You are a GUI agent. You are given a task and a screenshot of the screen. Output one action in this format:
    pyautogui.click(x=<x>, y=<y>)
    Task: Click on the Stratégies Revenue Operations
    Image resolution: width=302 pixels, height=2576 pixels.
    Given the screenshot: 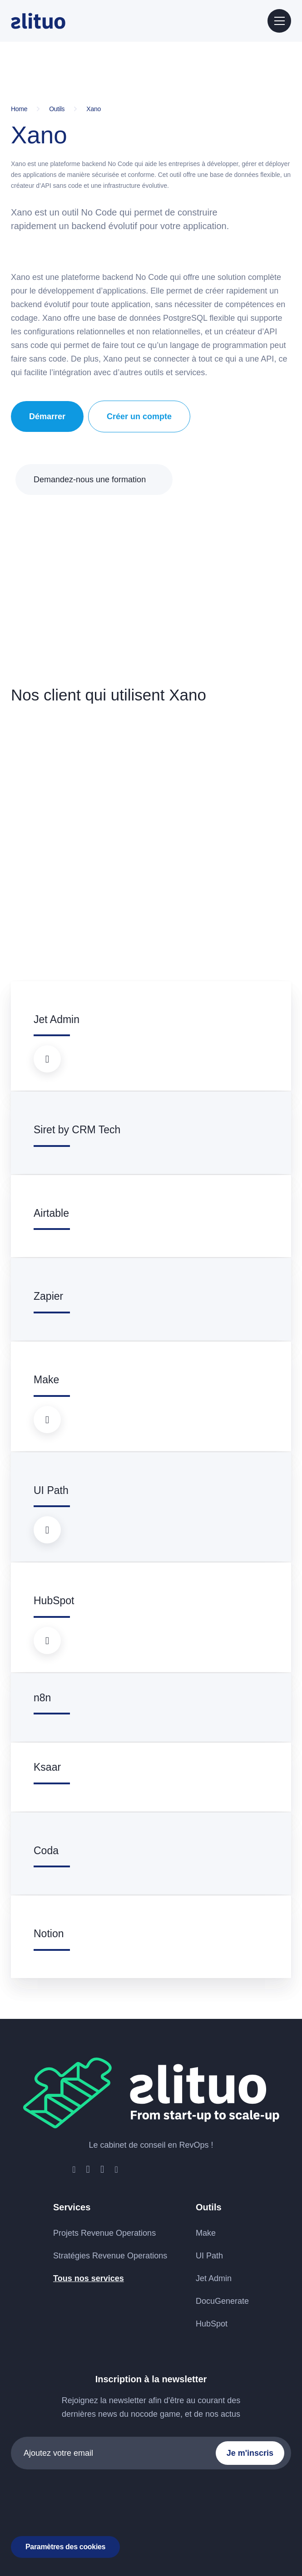 What is the action you would take?
    pyautogui.click(x=110, y=2255)
    